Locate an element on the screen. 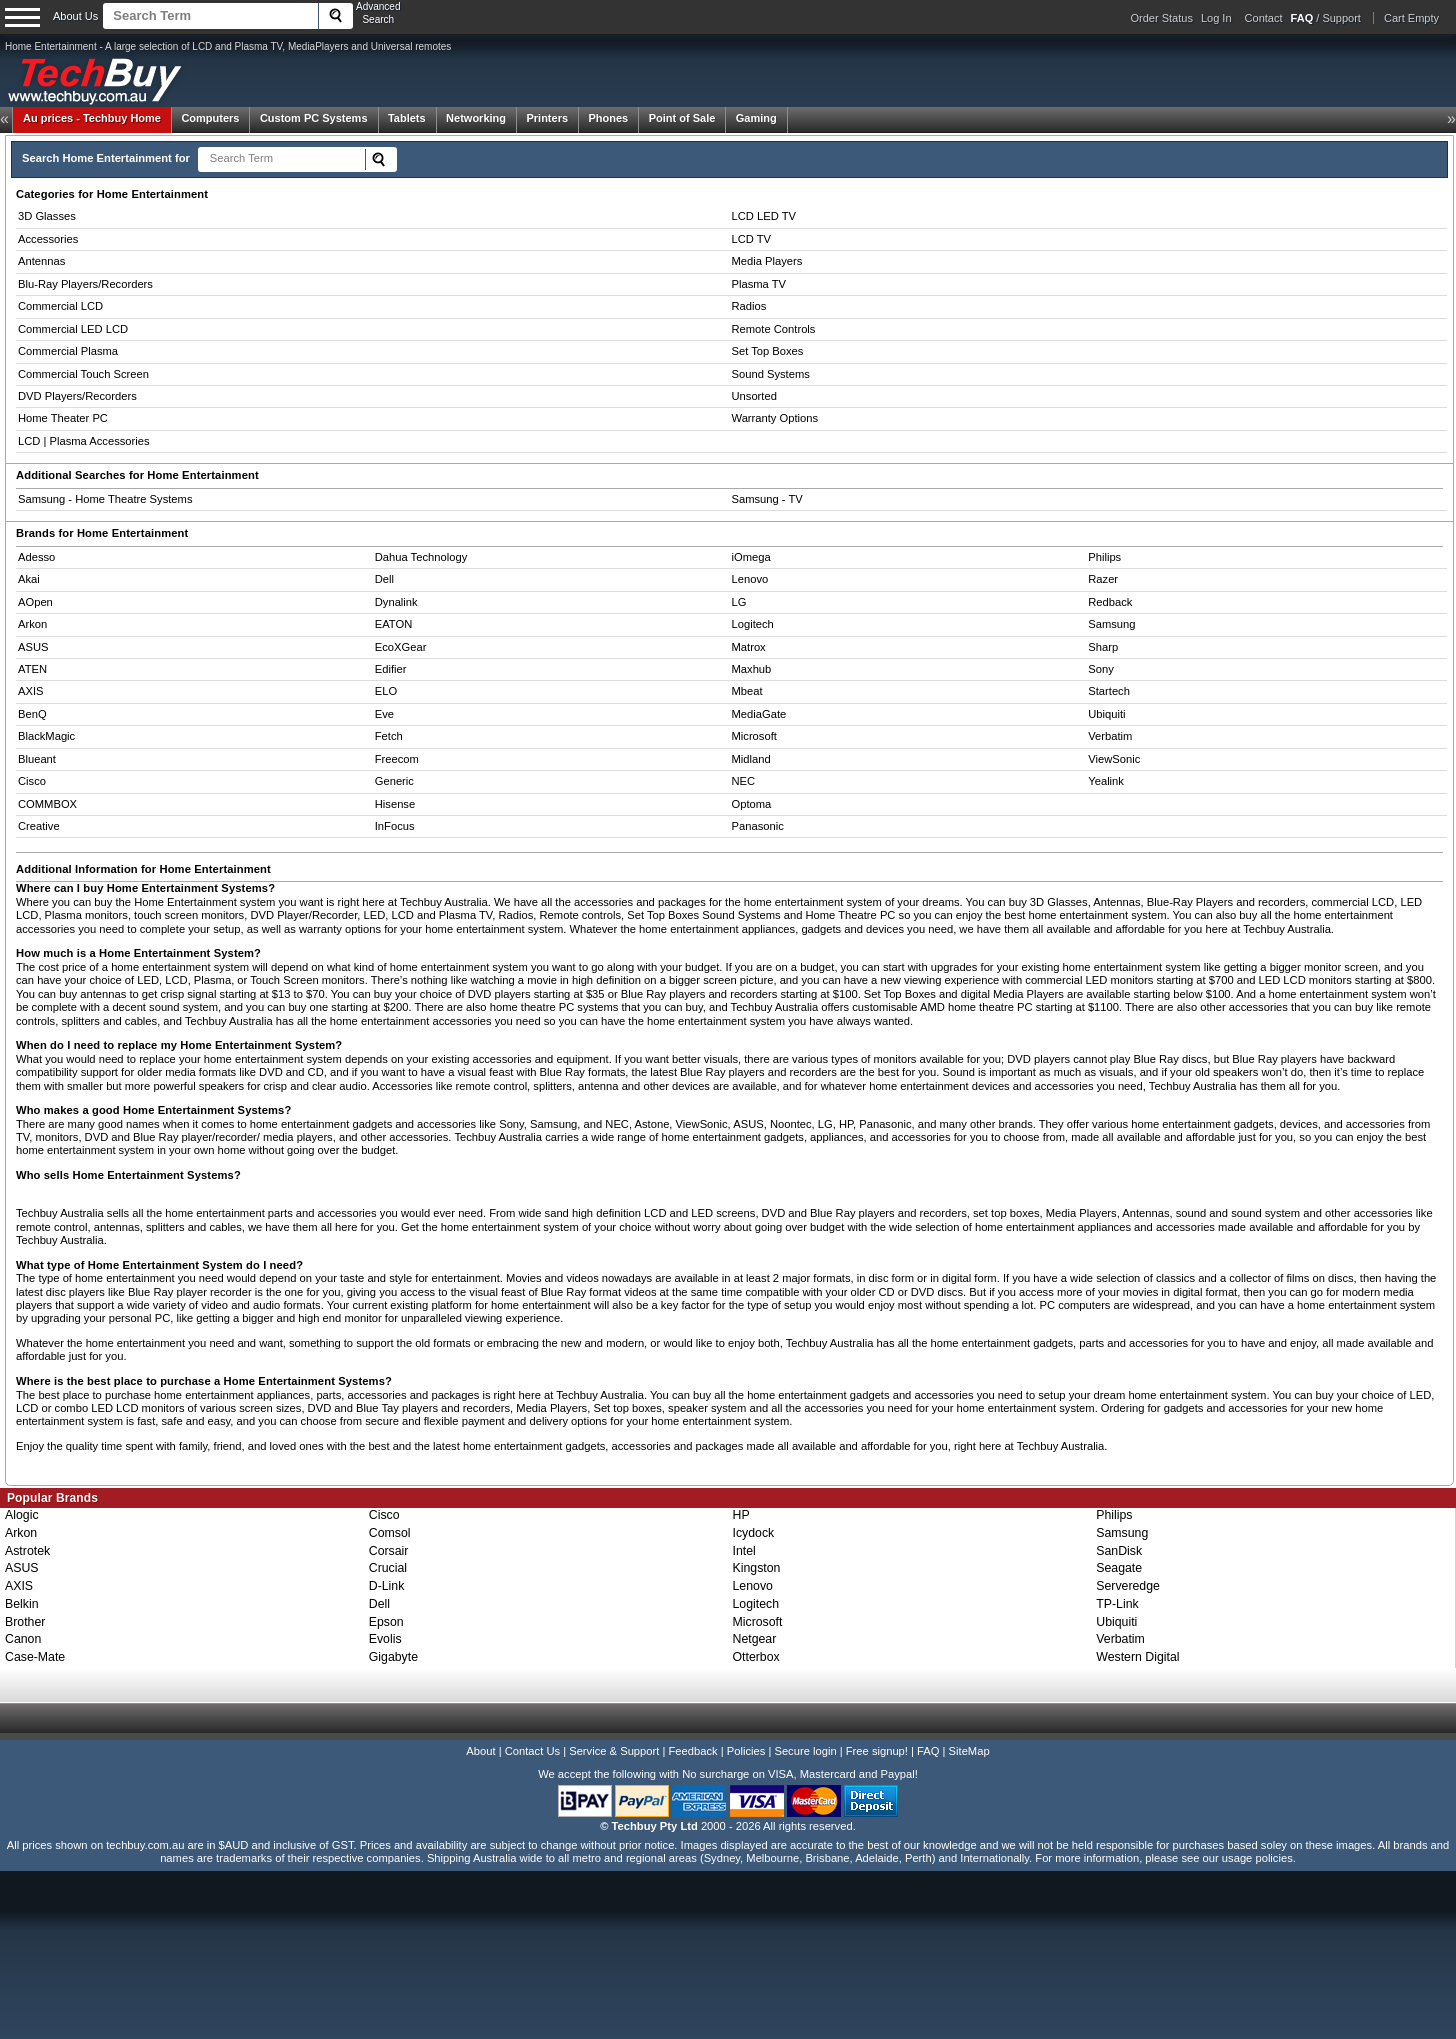 The image size is (1456, 2039). Corsair is located at coordinates (389, 1551).